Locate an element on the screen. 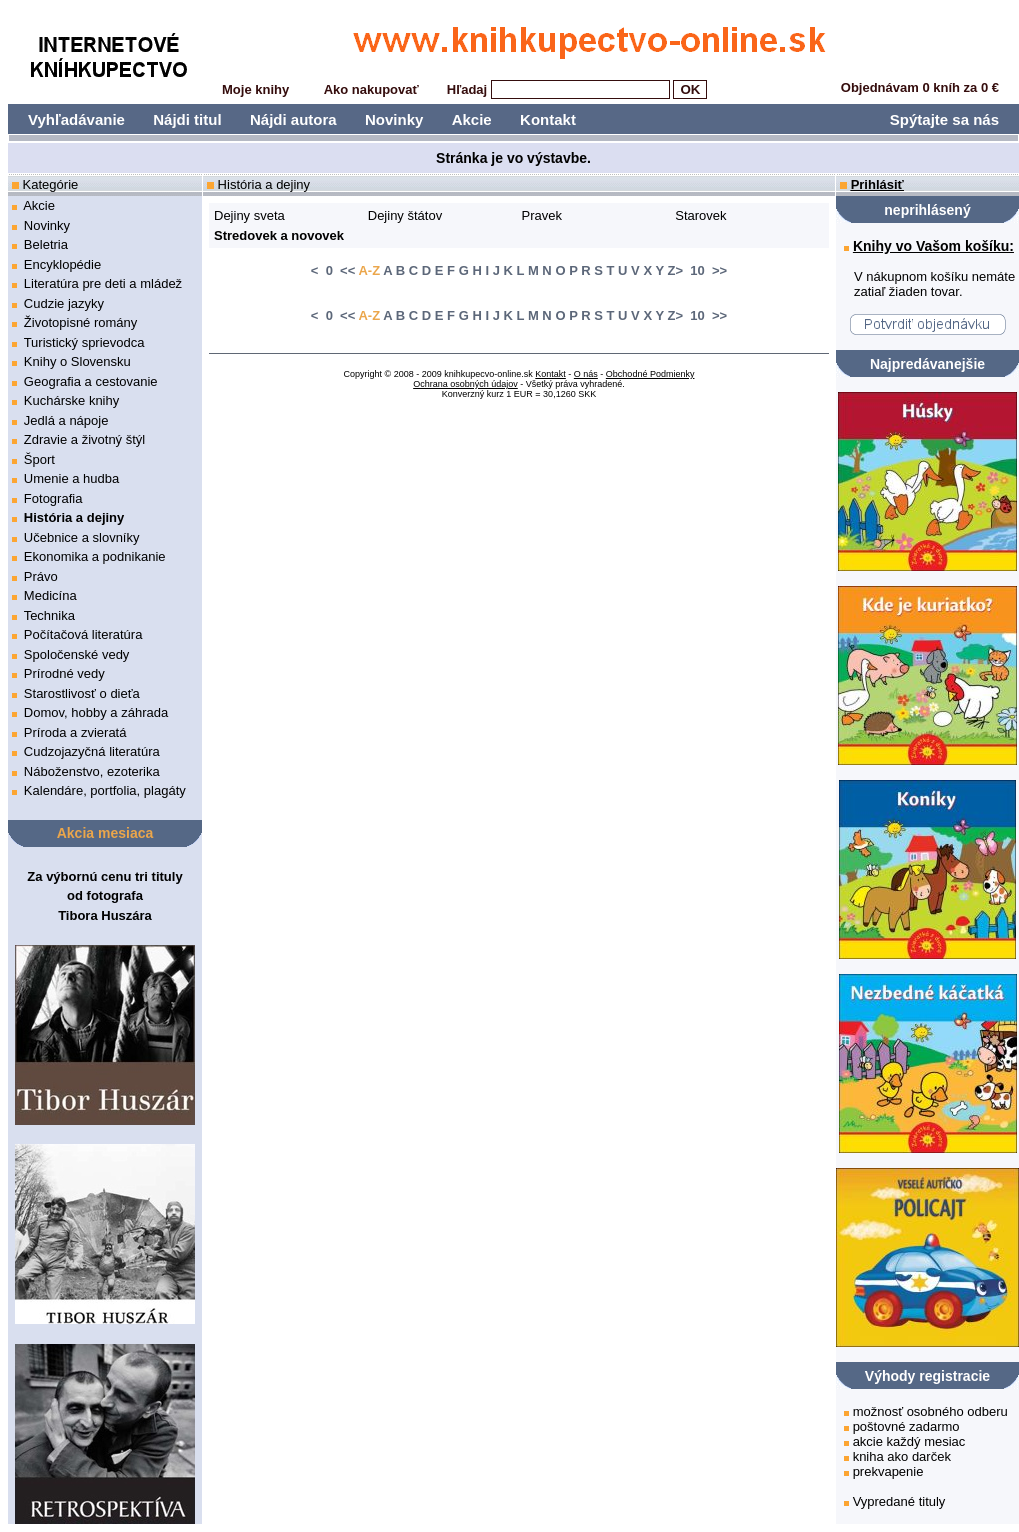 This screenshot has height=1532, width=1019. Zdravie a životný štýl is located at coordinates (84, 439).